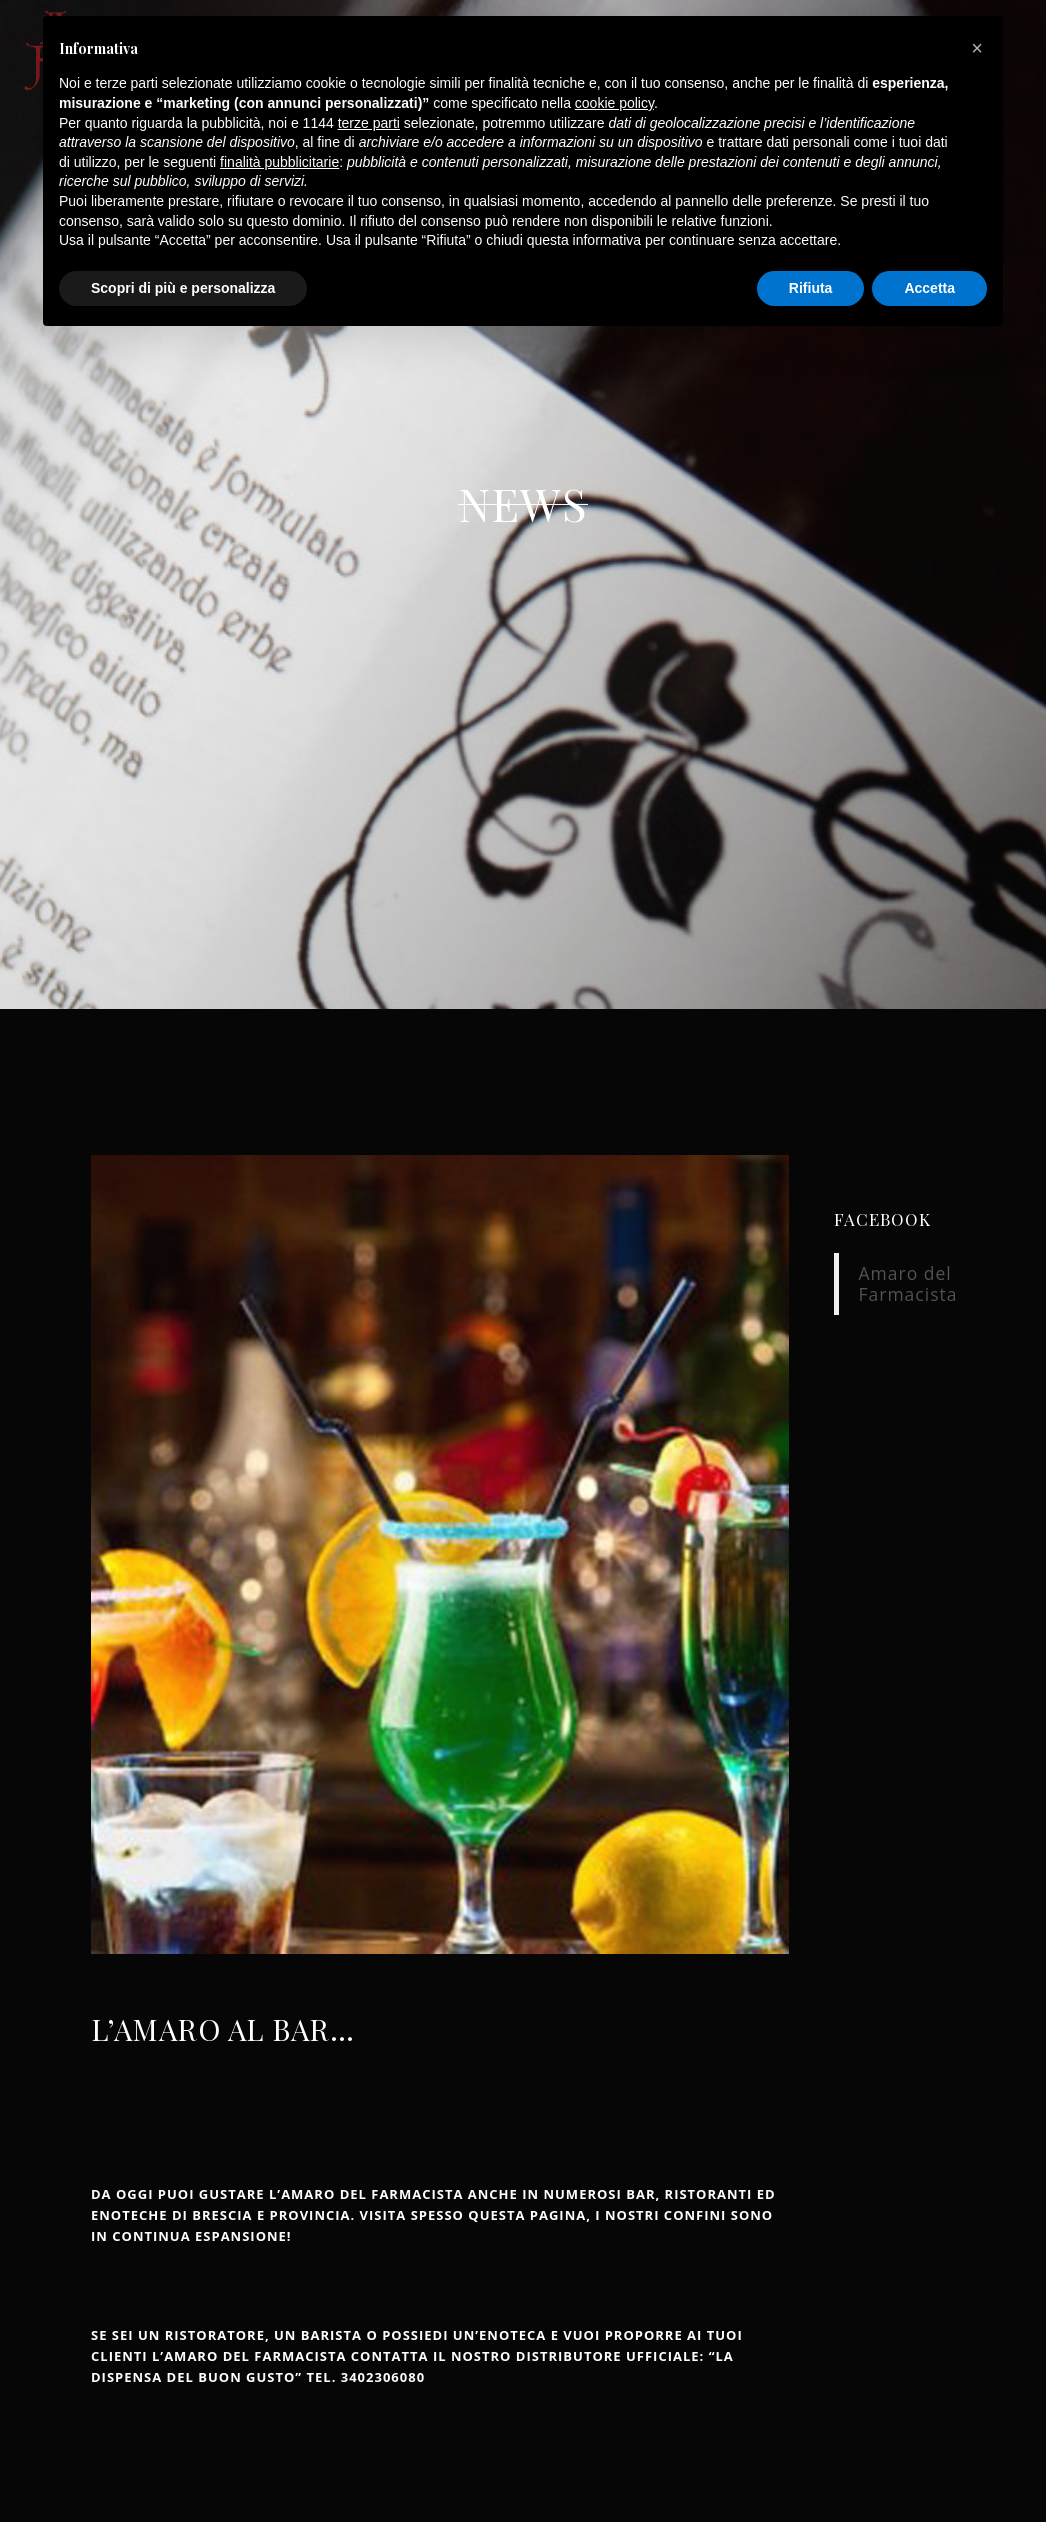 The image size is (1046, 2522). I want to click on Rifiuta [button], so click(811, 288).